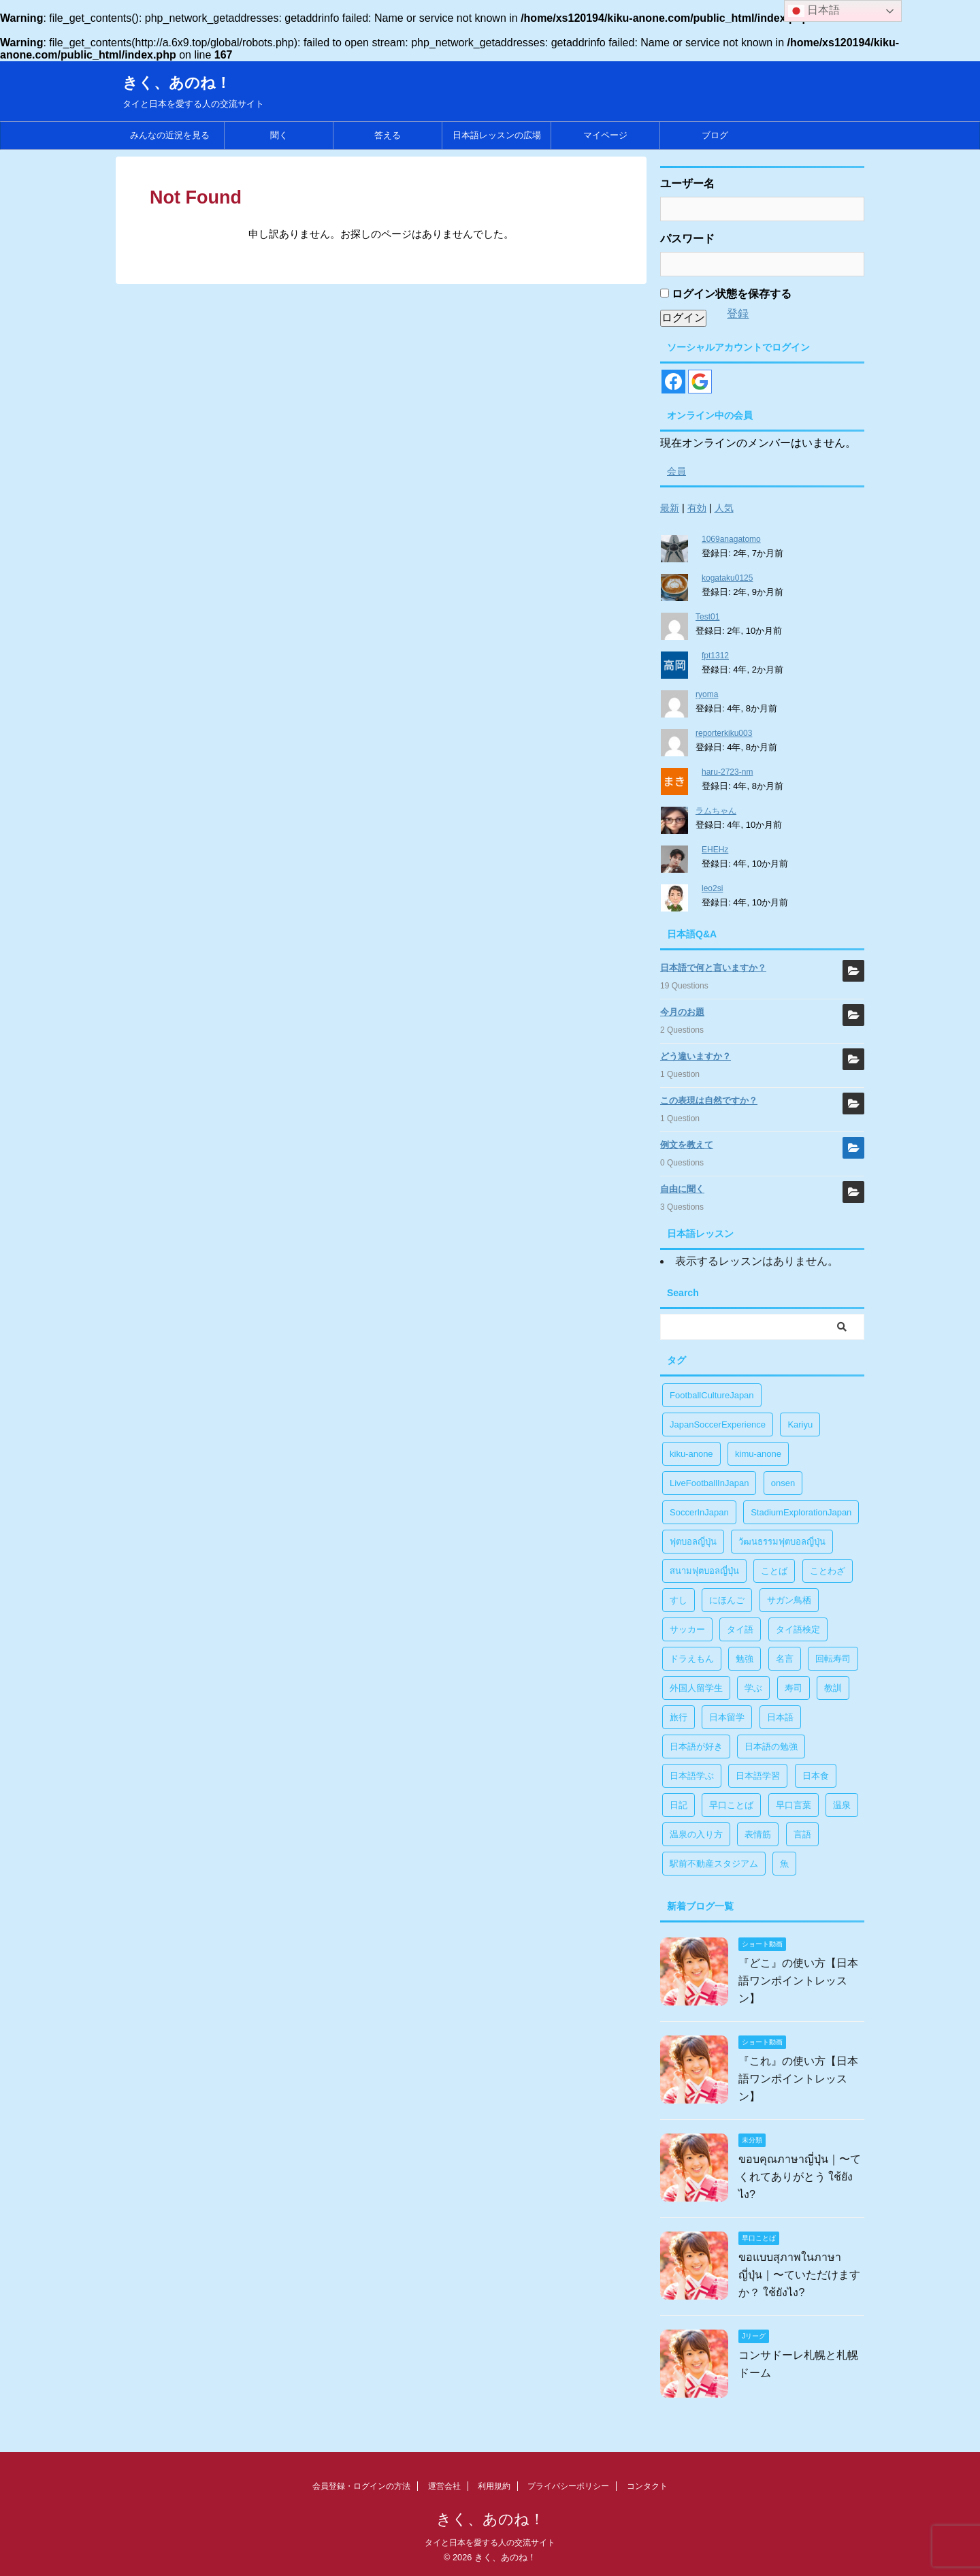 Image resolution: width=980 pixels, height=2576 pixels. What do you see at coordinates (712, 888) in the screenshot?
I see `leo2si` at bounding box center [712, 888].